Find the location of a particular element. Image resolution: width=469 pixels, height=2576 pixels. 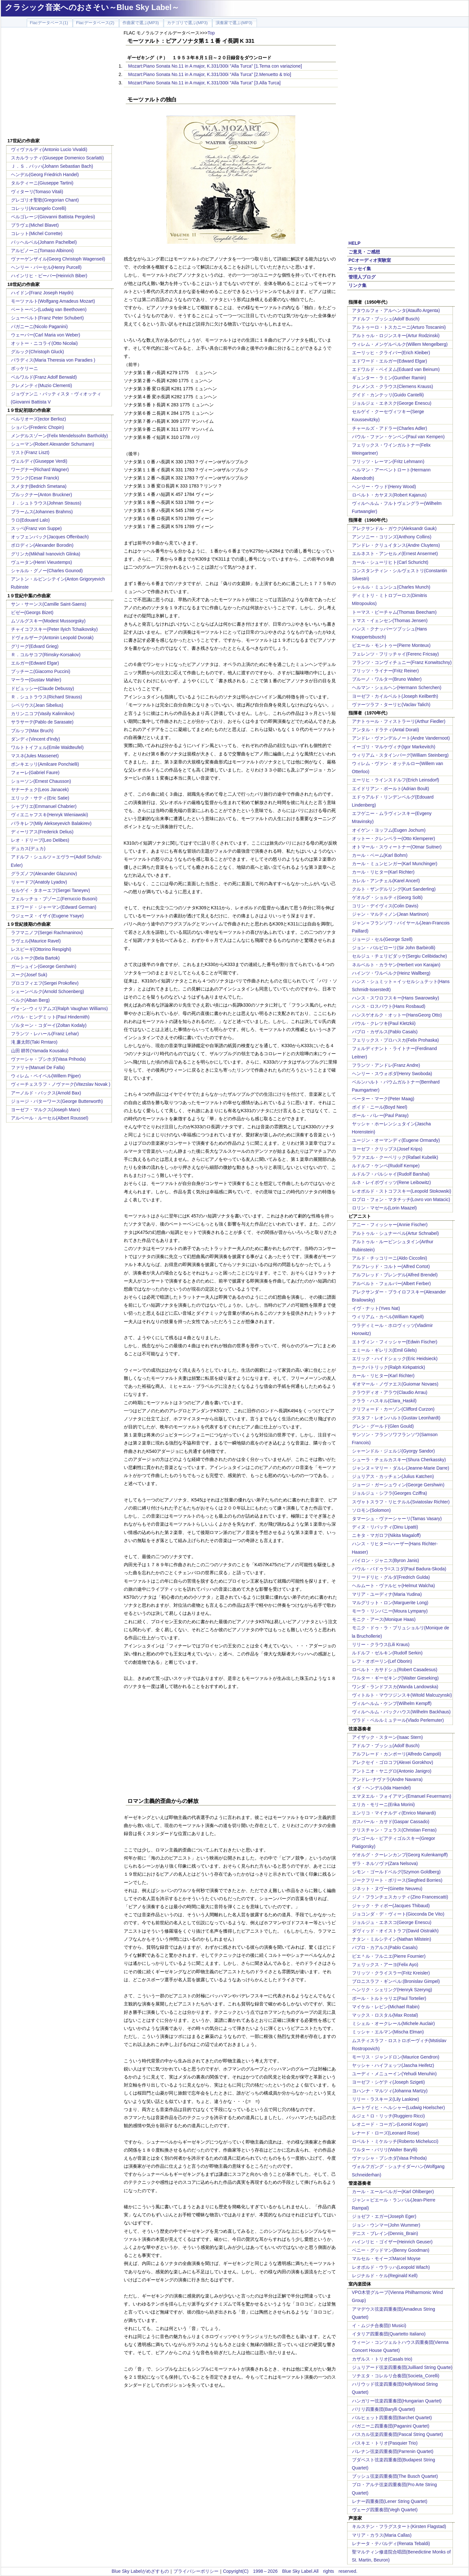

シェーンベルク(Arnold Schoenberg) is located at coordinates (47, 991).